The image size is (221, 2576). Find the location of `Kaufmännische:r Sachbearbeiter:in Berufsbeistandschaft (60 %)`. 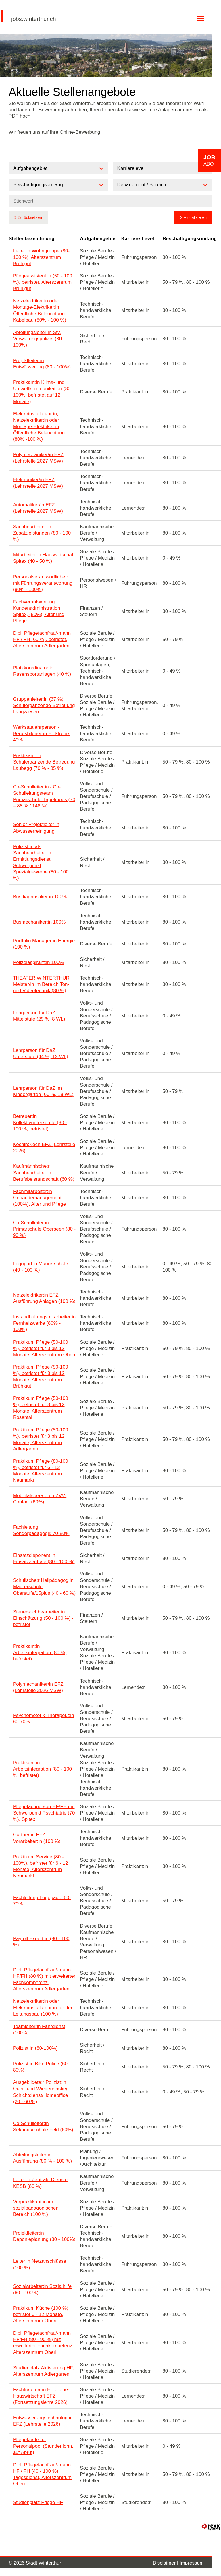

Kaufmännische:r Sachbearbeiter:in Berufsbeistandschaft (60 %) is located at coordinates (43, 1172).